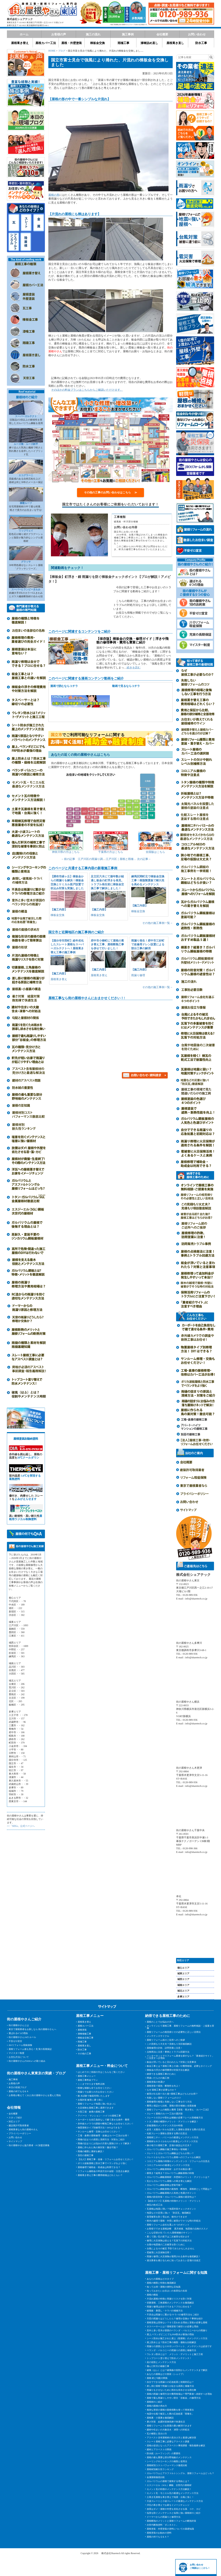 Image resolution: width=221 pixels, height=2576 pixels. I want to click on 費用と保証から比較、屋根の部分補修と全面改修, so click(171, 2105).